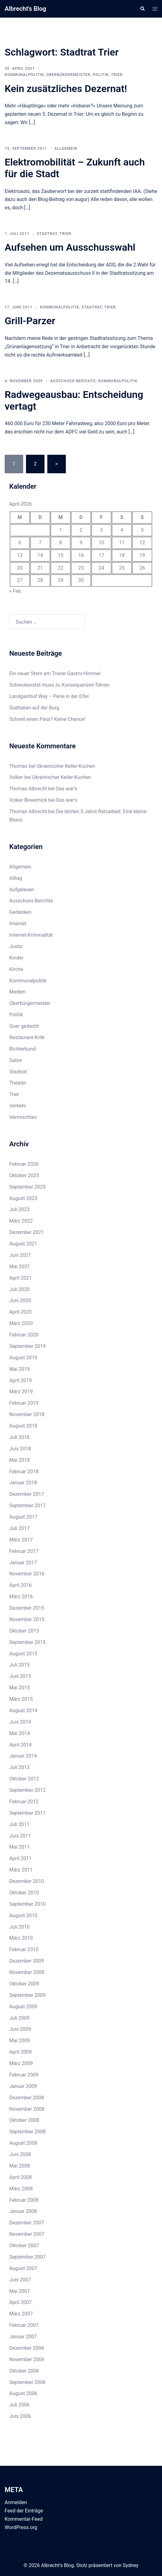 This screenshot has height=2576, width=162. I want to click on September 2008, so click(27, 2132).